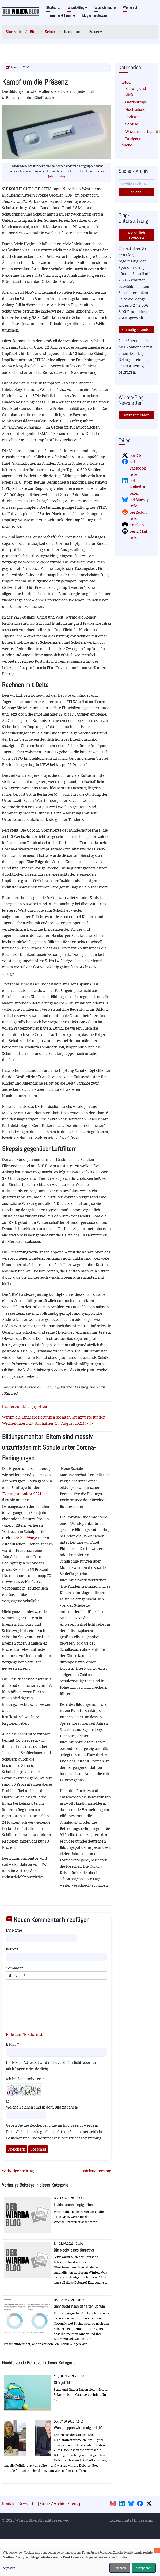 Image resolution: width=160 pixels, height=2576 pixels. What do you see at coordinates (132, 117) in the screenshot?
I see `Podcasts` at bounding box center [132, 117].